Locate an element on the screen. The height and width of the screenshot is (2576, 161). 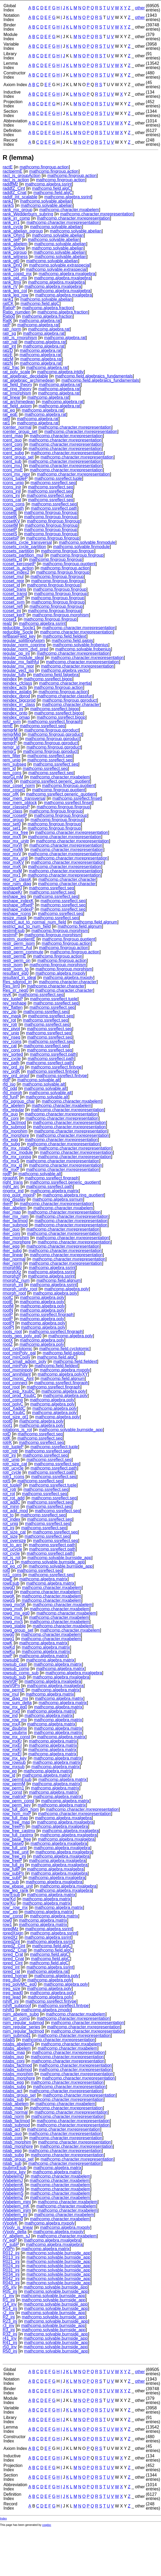
rstab_abelem is located at coordinates (16, 2103).